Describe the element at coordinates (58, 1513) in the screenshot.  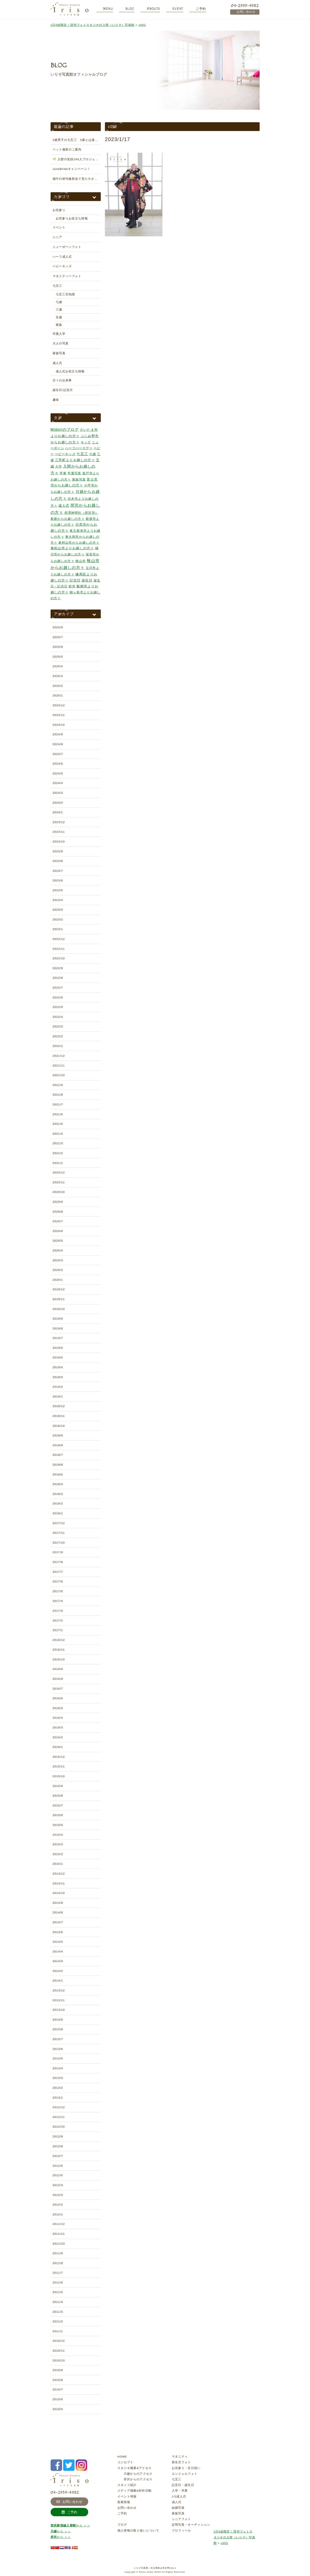
I see `2018/1` at that location.